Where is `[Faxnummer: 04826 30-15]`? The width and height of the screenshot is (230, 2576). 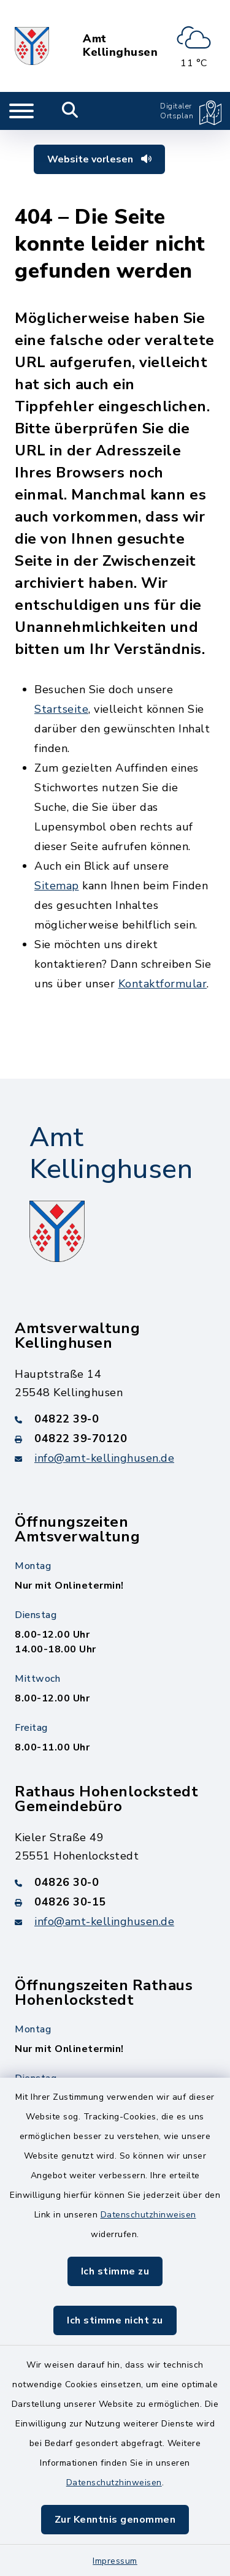 [Faxnummer: 04826 30-15] is located at coordinates (115, 1901).